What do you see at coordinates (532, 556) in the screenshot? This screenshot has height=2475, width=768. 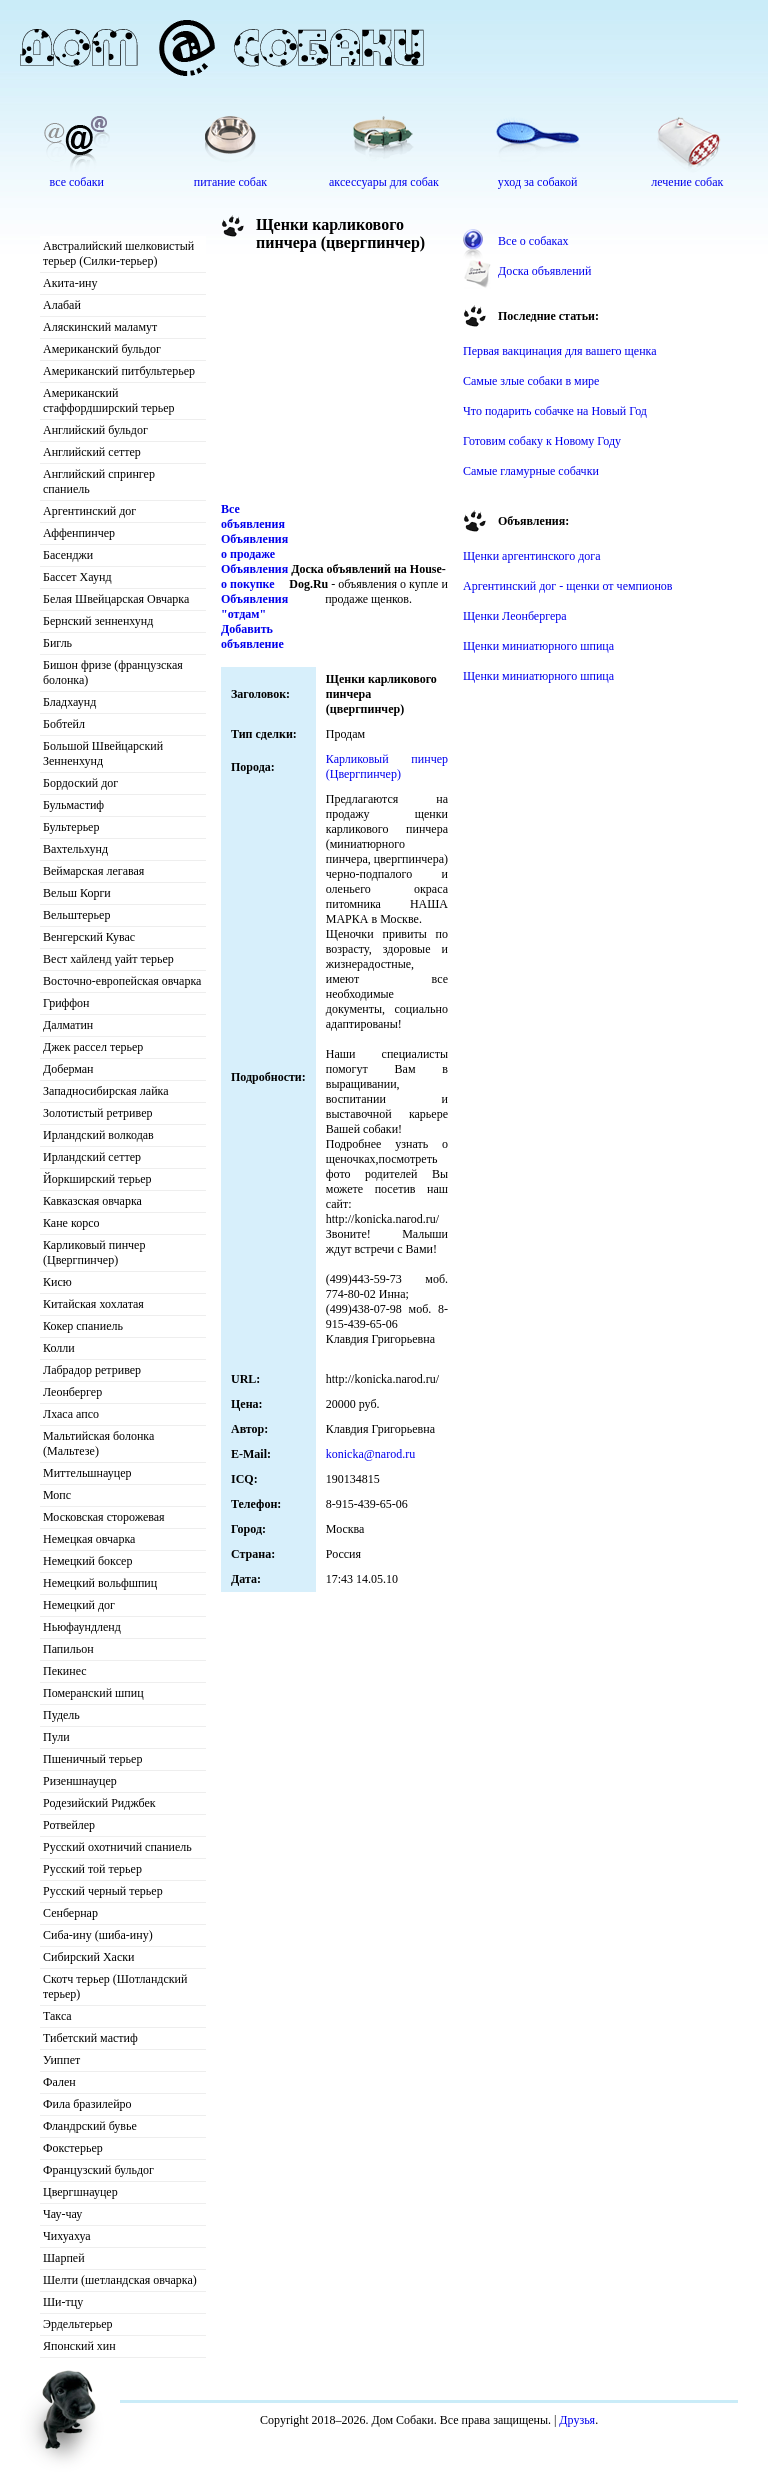 I see `Щенки аргентинского дога` at bounding box center [532, 556].